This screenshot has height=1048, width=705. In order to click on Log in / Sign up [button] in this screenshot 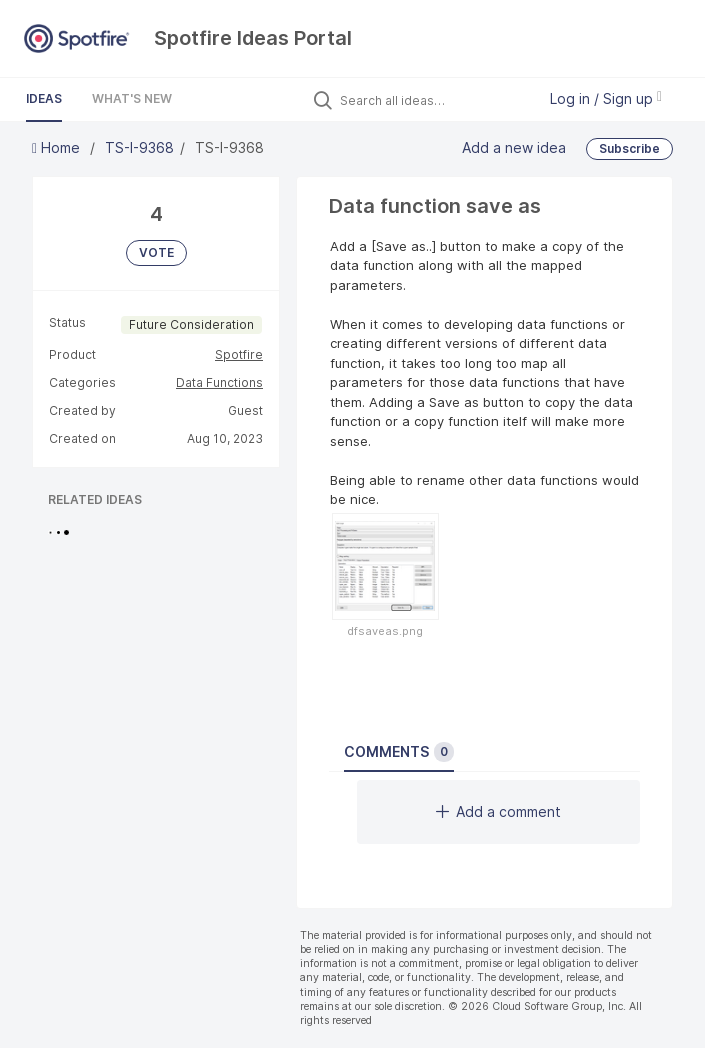, I will do `click(606, 98)`.